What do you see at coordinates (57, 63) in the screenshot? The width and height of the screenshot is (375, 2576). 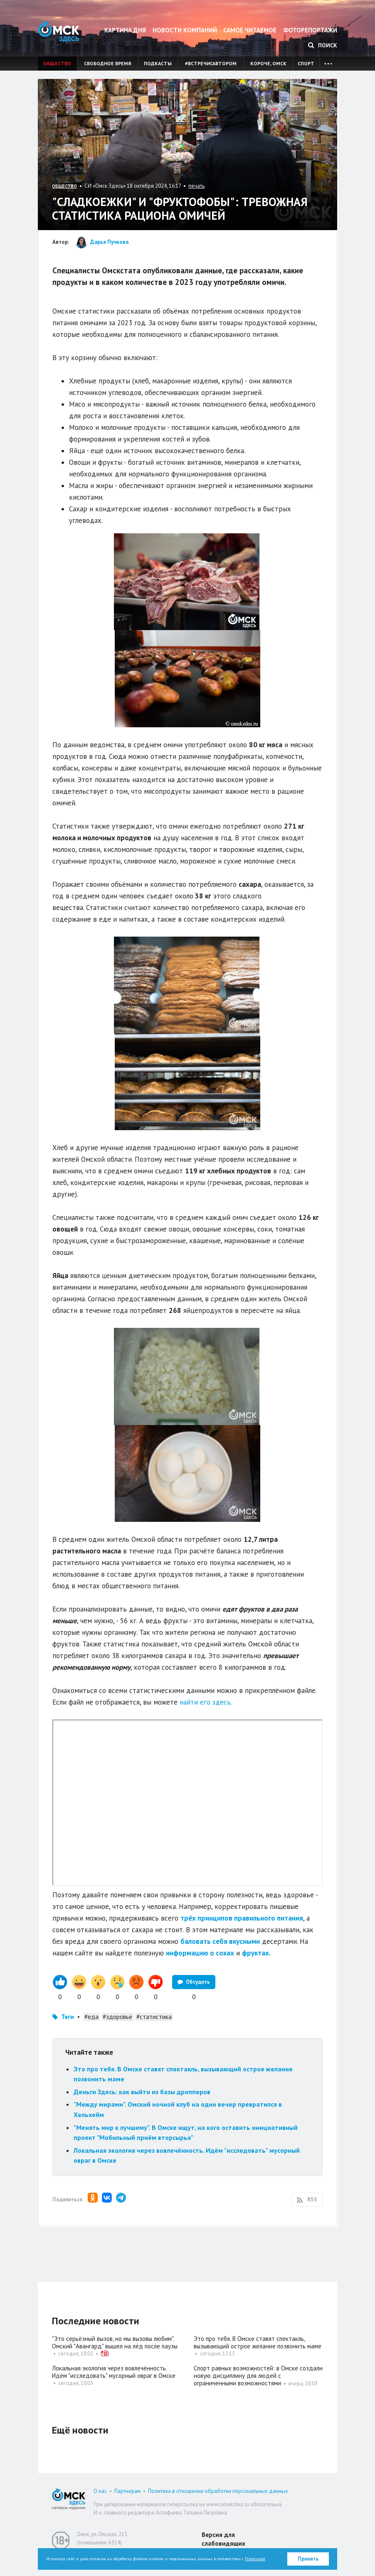 I see `Общество` at bounding box center [57, 63].